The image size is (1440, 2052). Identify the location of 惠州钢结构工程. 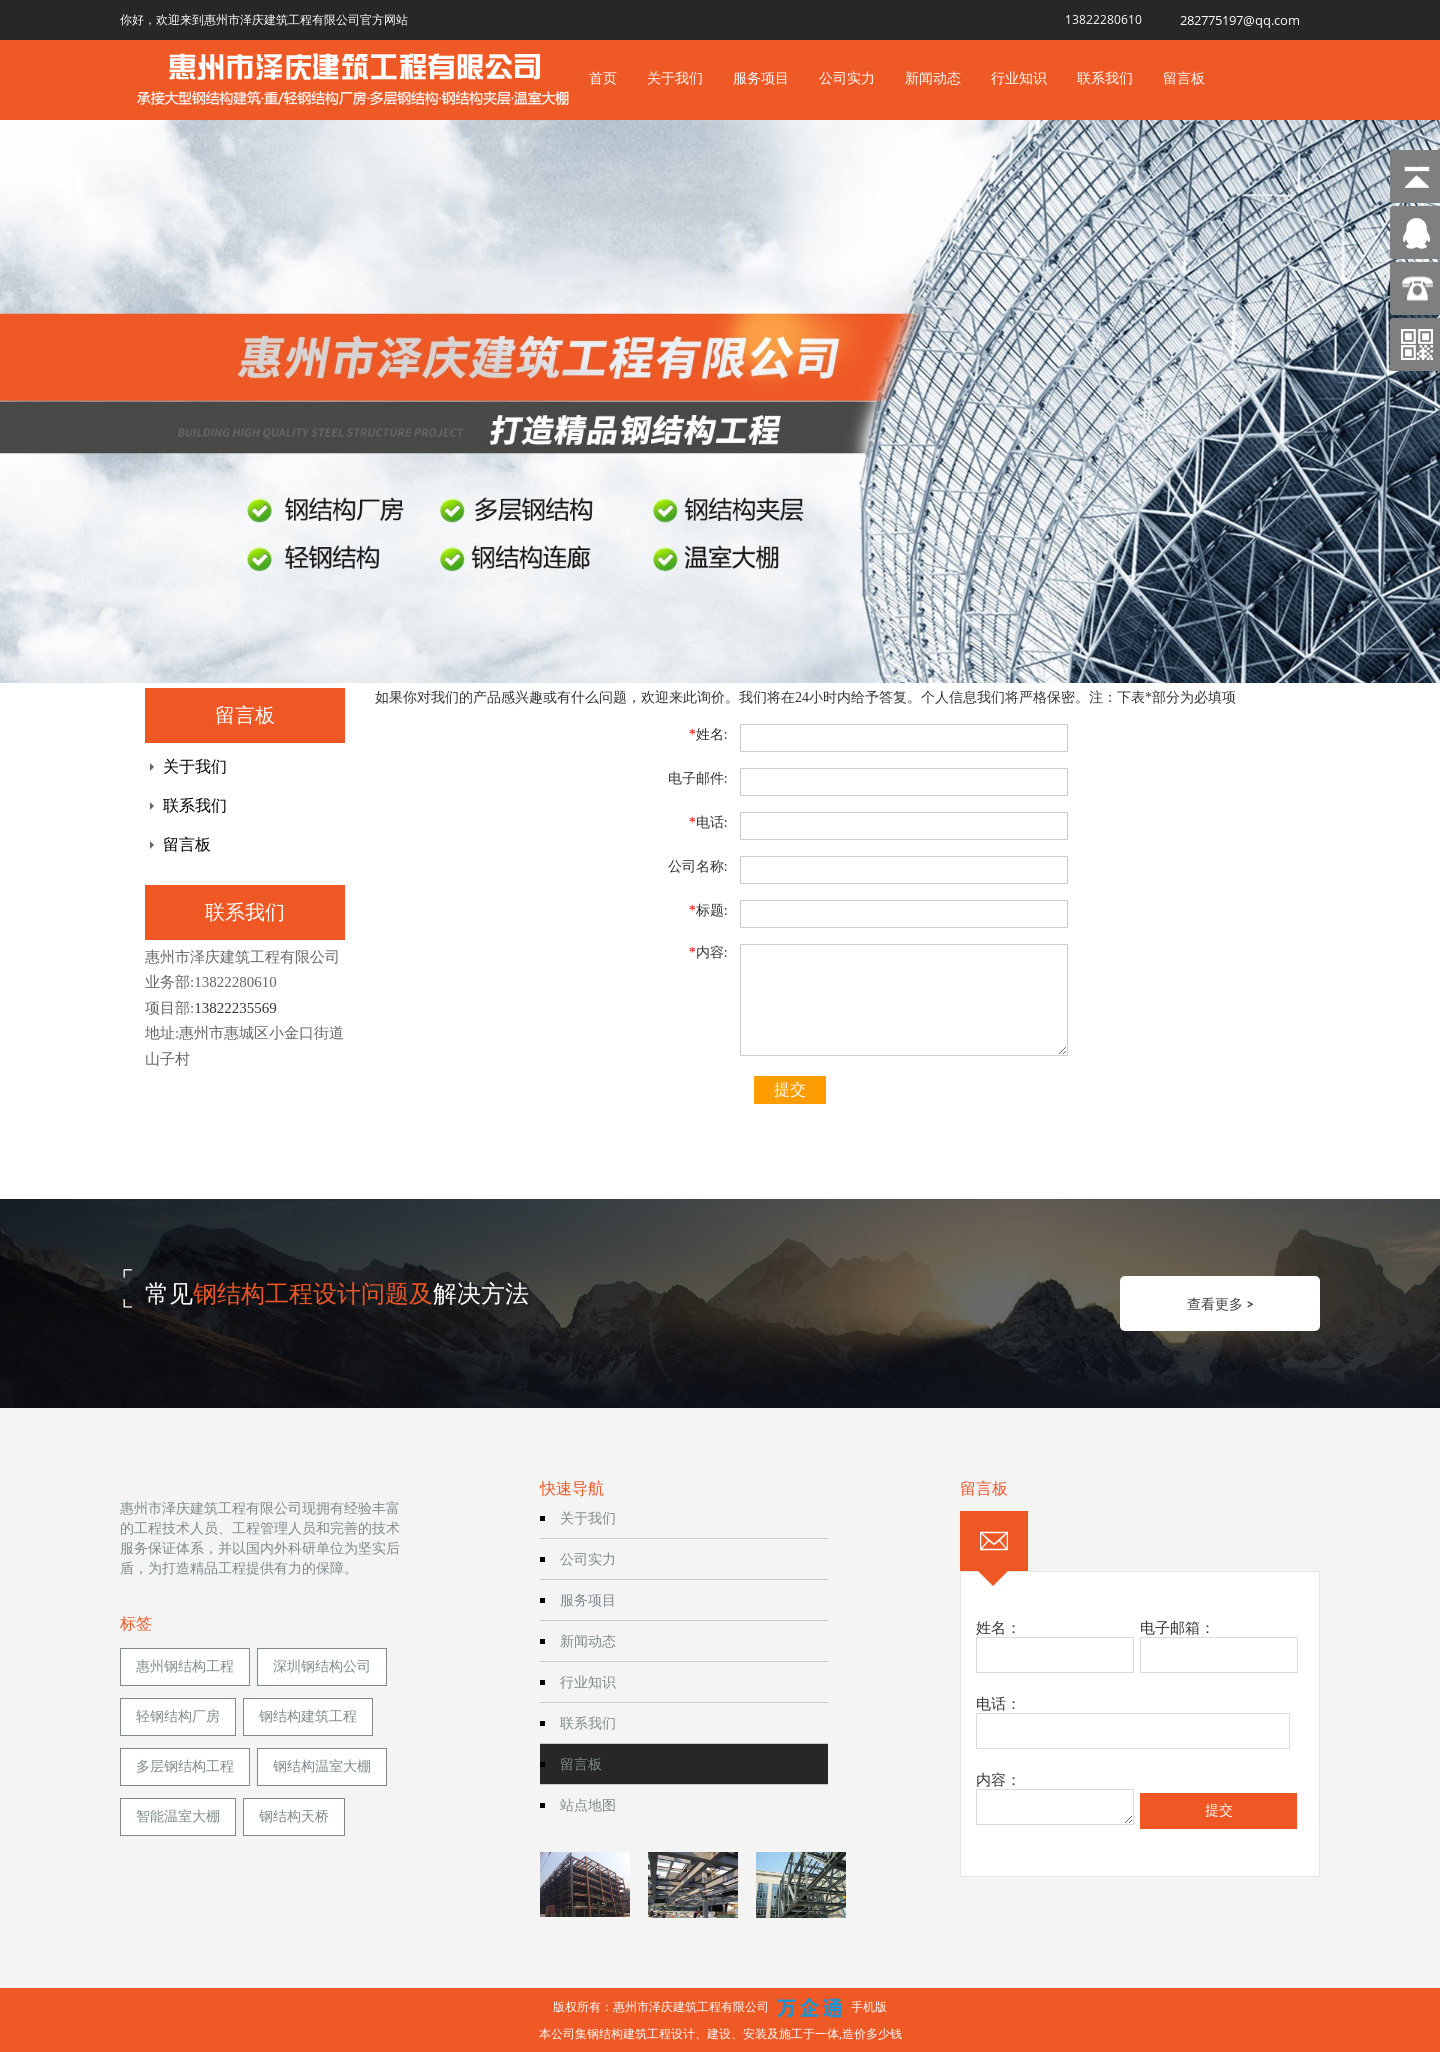
(185, 1666).